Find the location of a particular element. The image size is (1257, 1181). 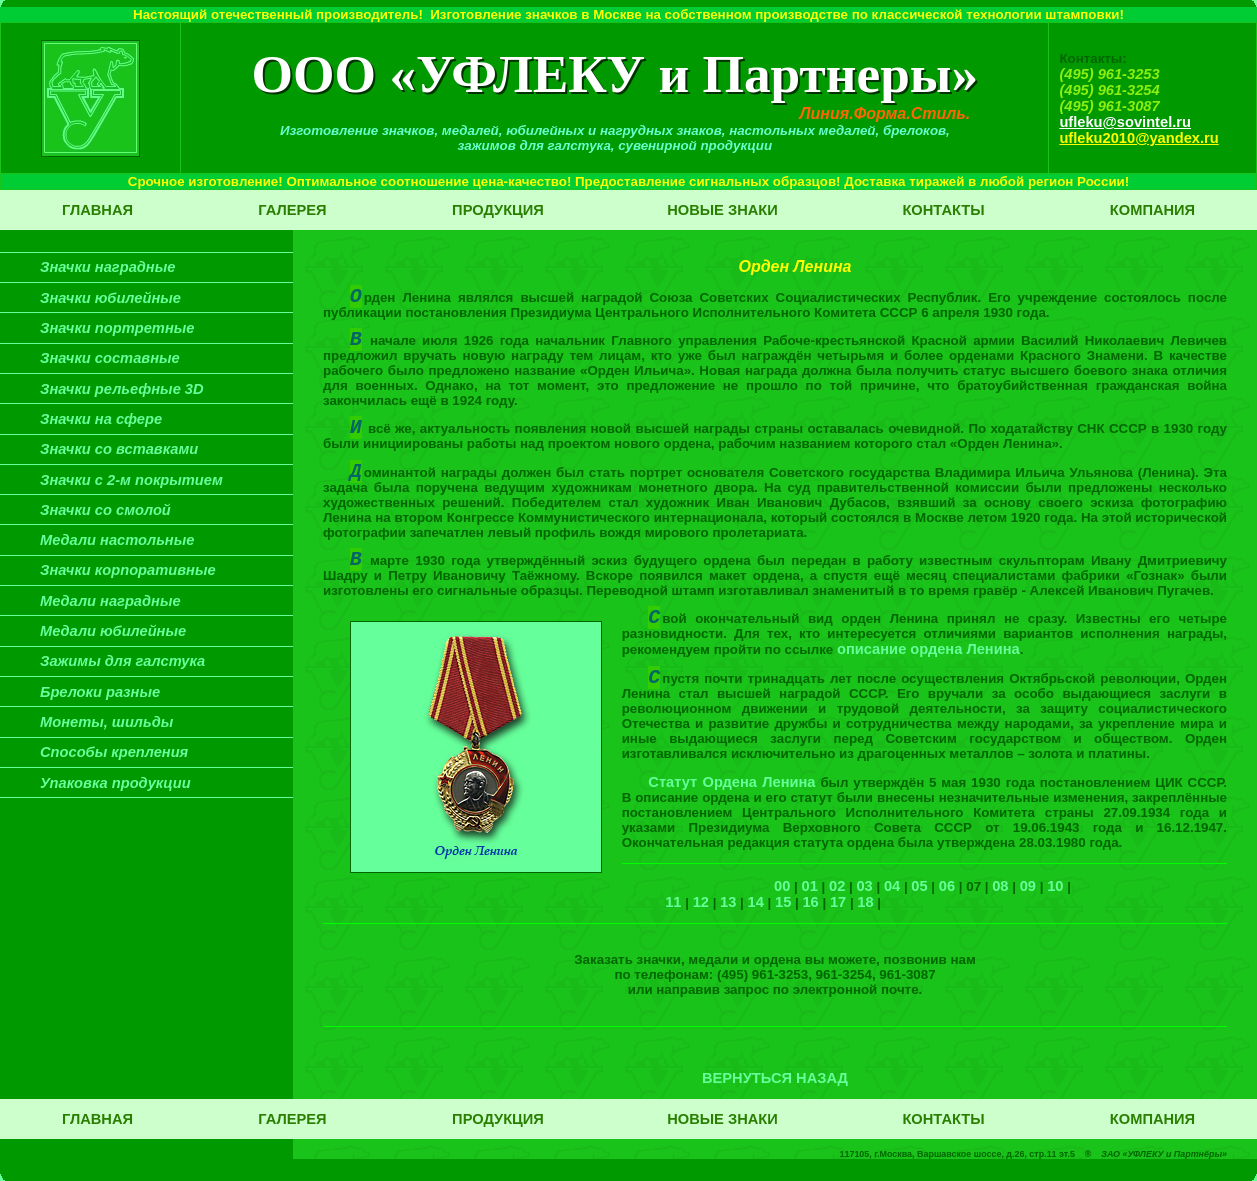

Значки юбилейные is located at coordinates (110, 298).